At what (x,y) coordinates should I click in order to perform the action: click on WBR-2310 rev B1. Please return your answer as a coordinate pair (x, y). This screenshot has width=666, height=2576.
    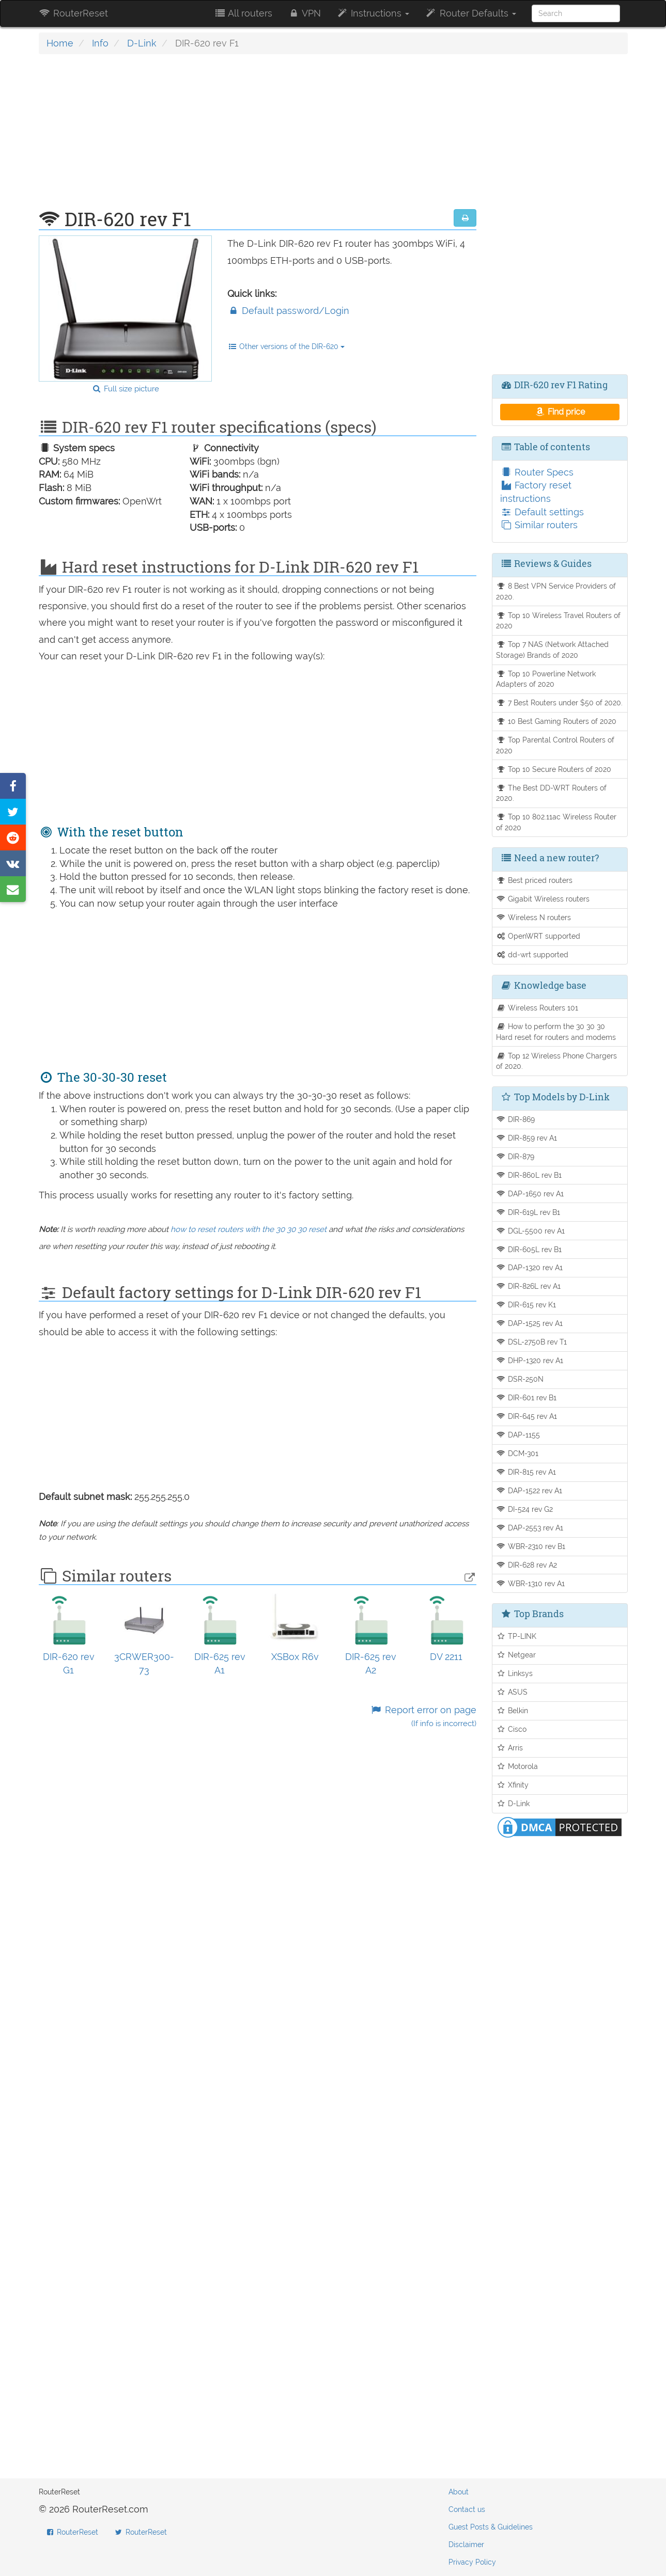
    Looking at the image, I should click on (530, 1546).